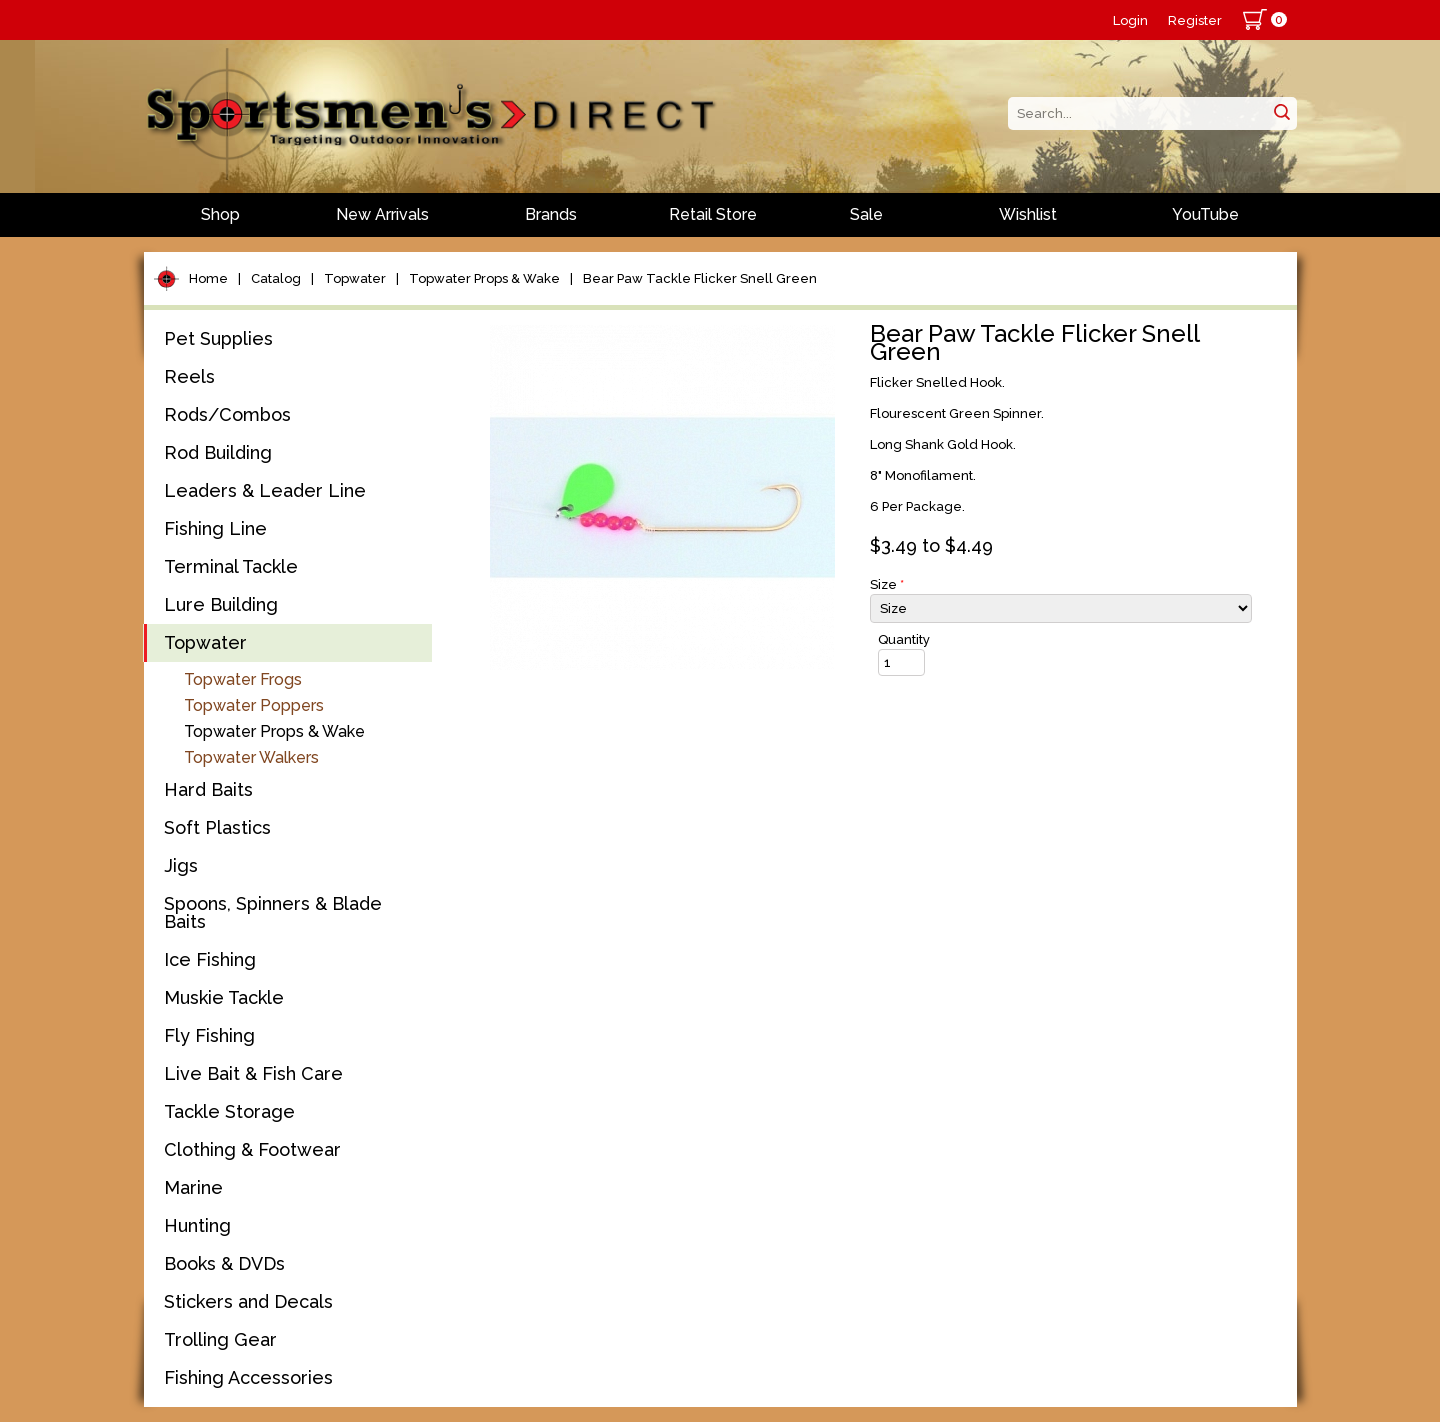 The image size is (1440, 1422). Describe the element at coordinates (248, 1377) in the screenshot. I see `Fishing Accessories` at that location.